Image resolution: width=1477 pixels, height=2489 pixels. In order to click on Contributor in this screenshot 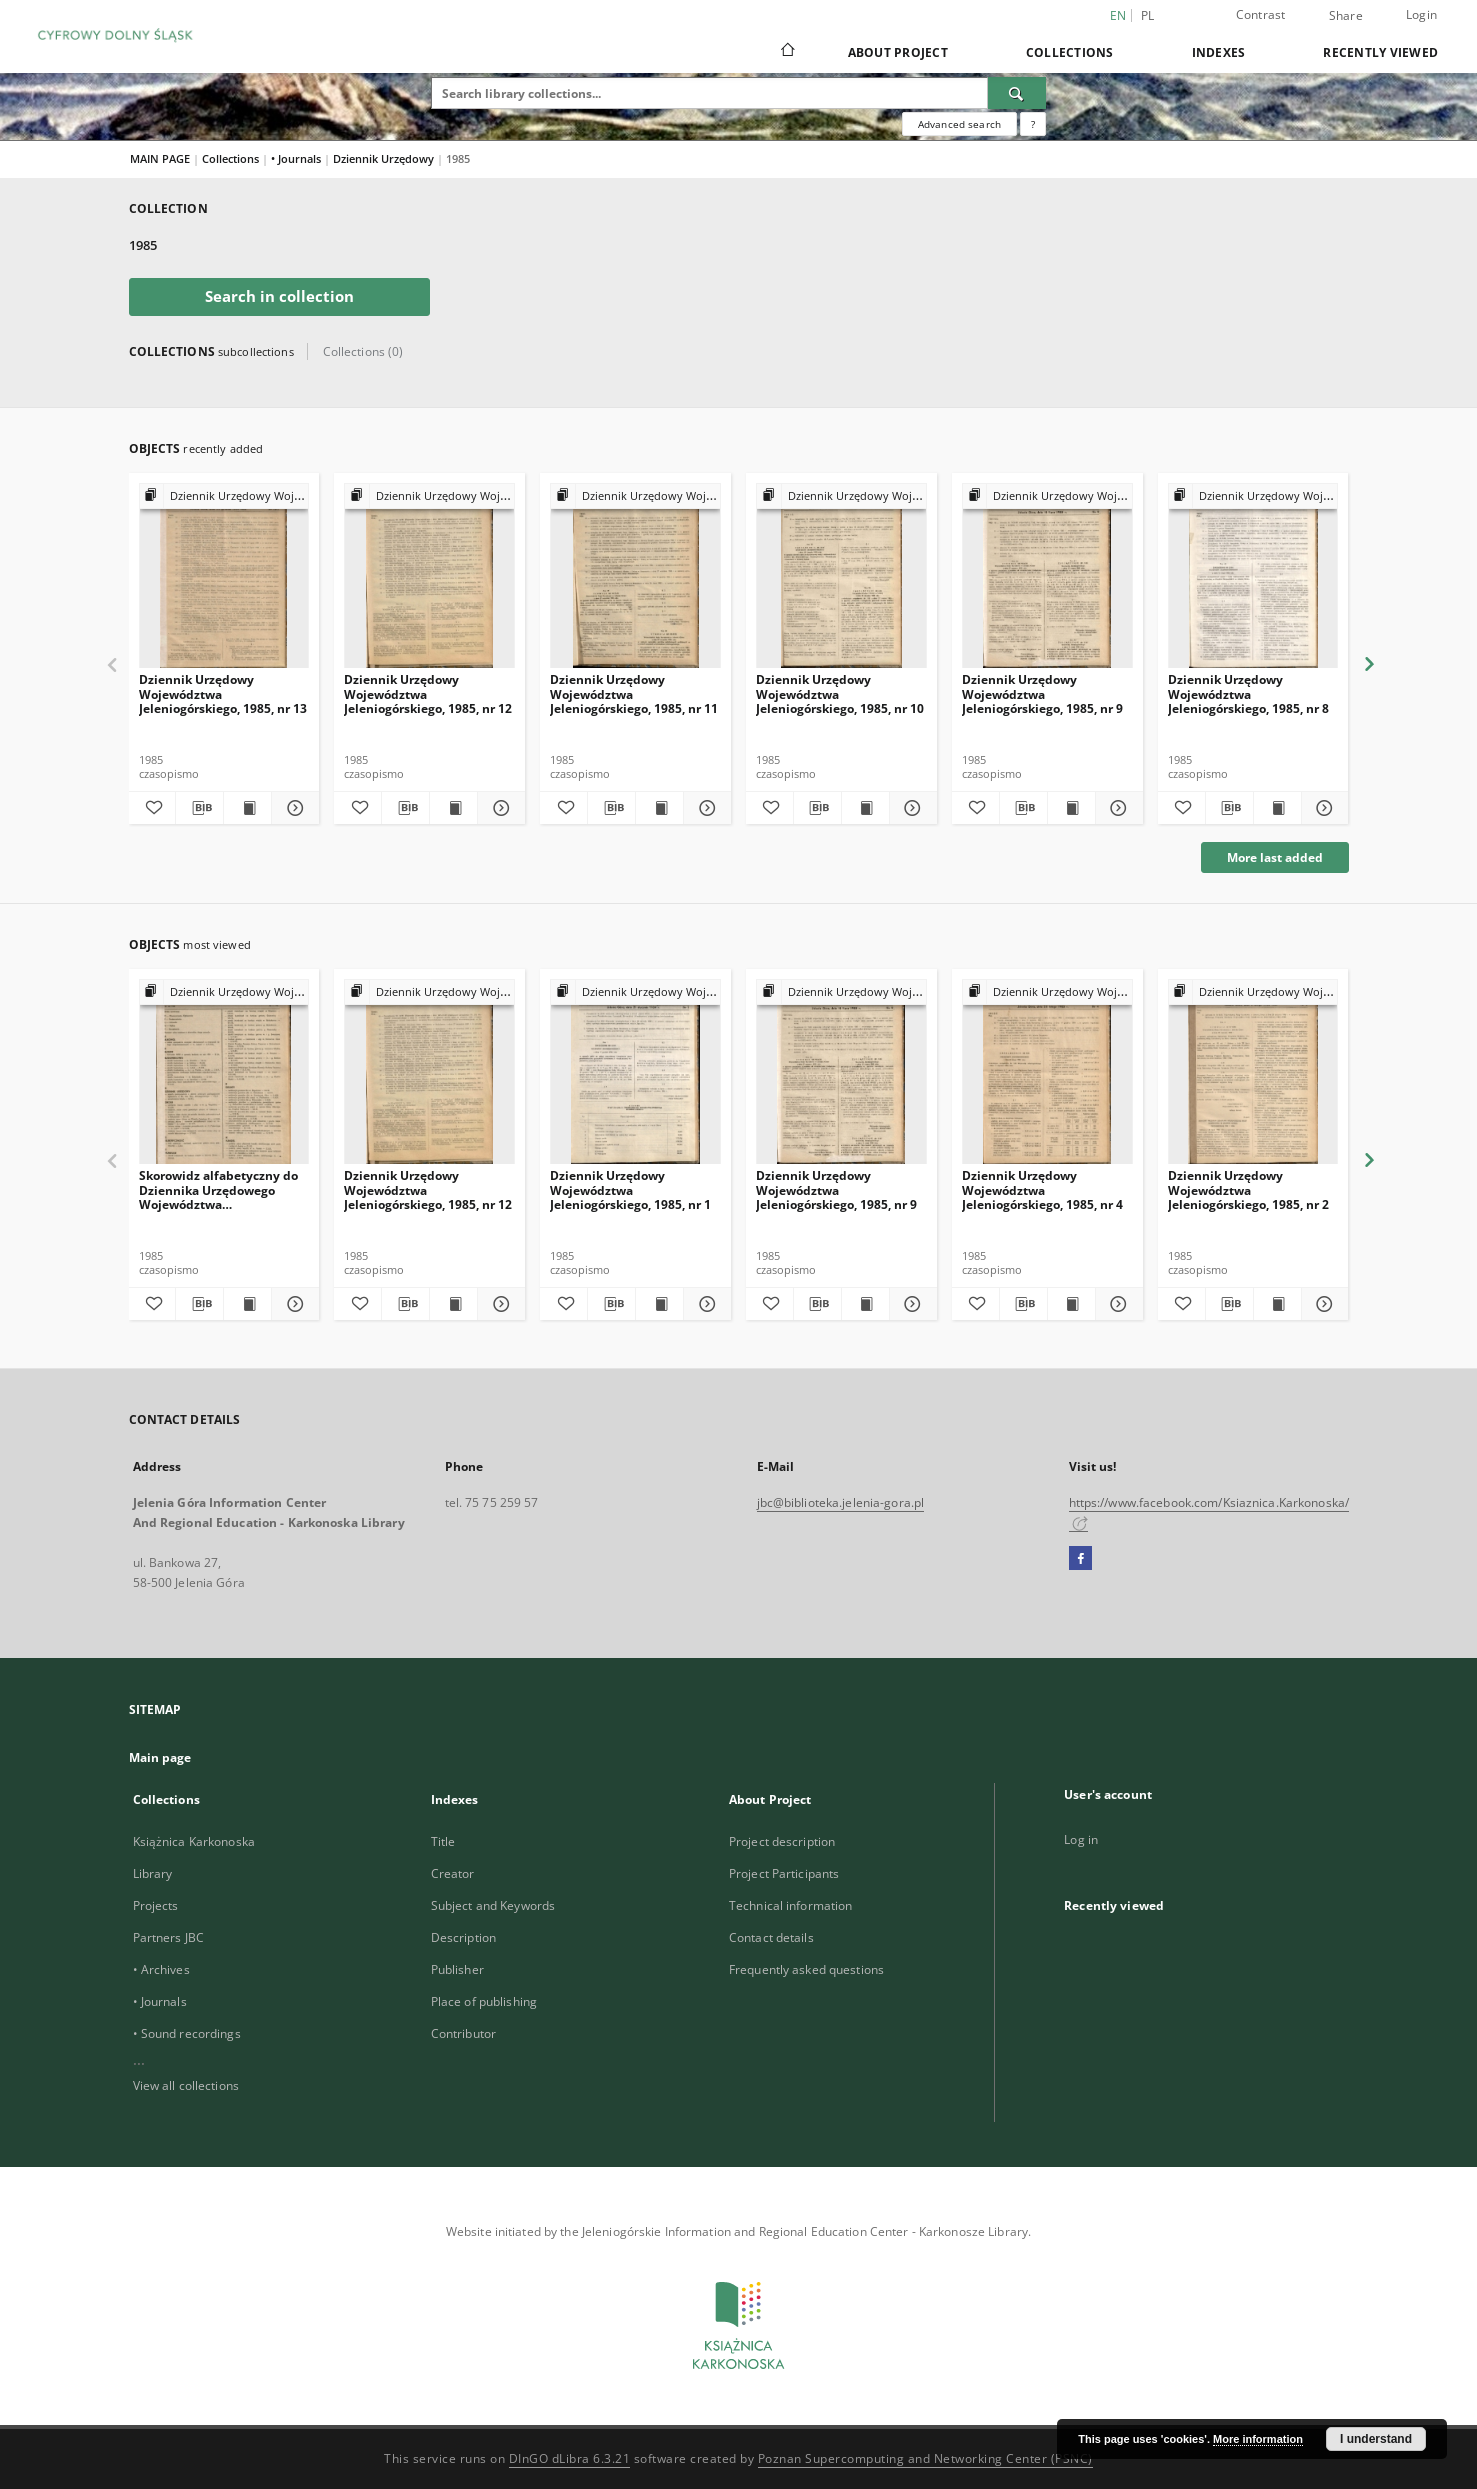, I will do `click(463, 2033)`.